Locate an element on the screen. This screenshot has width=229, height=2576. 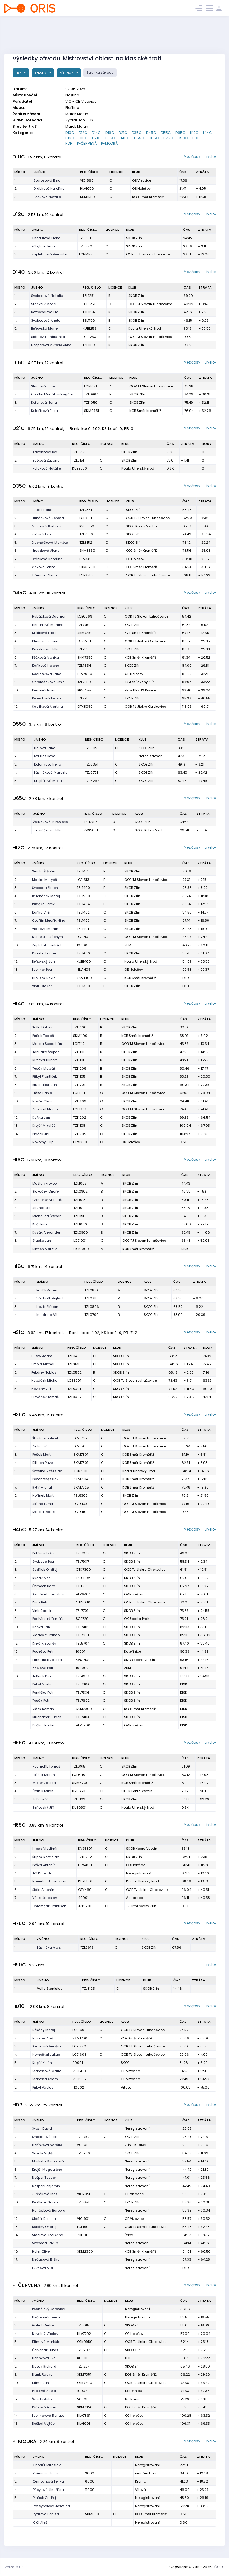
TZL1300 is located at coordinates (83, 986).